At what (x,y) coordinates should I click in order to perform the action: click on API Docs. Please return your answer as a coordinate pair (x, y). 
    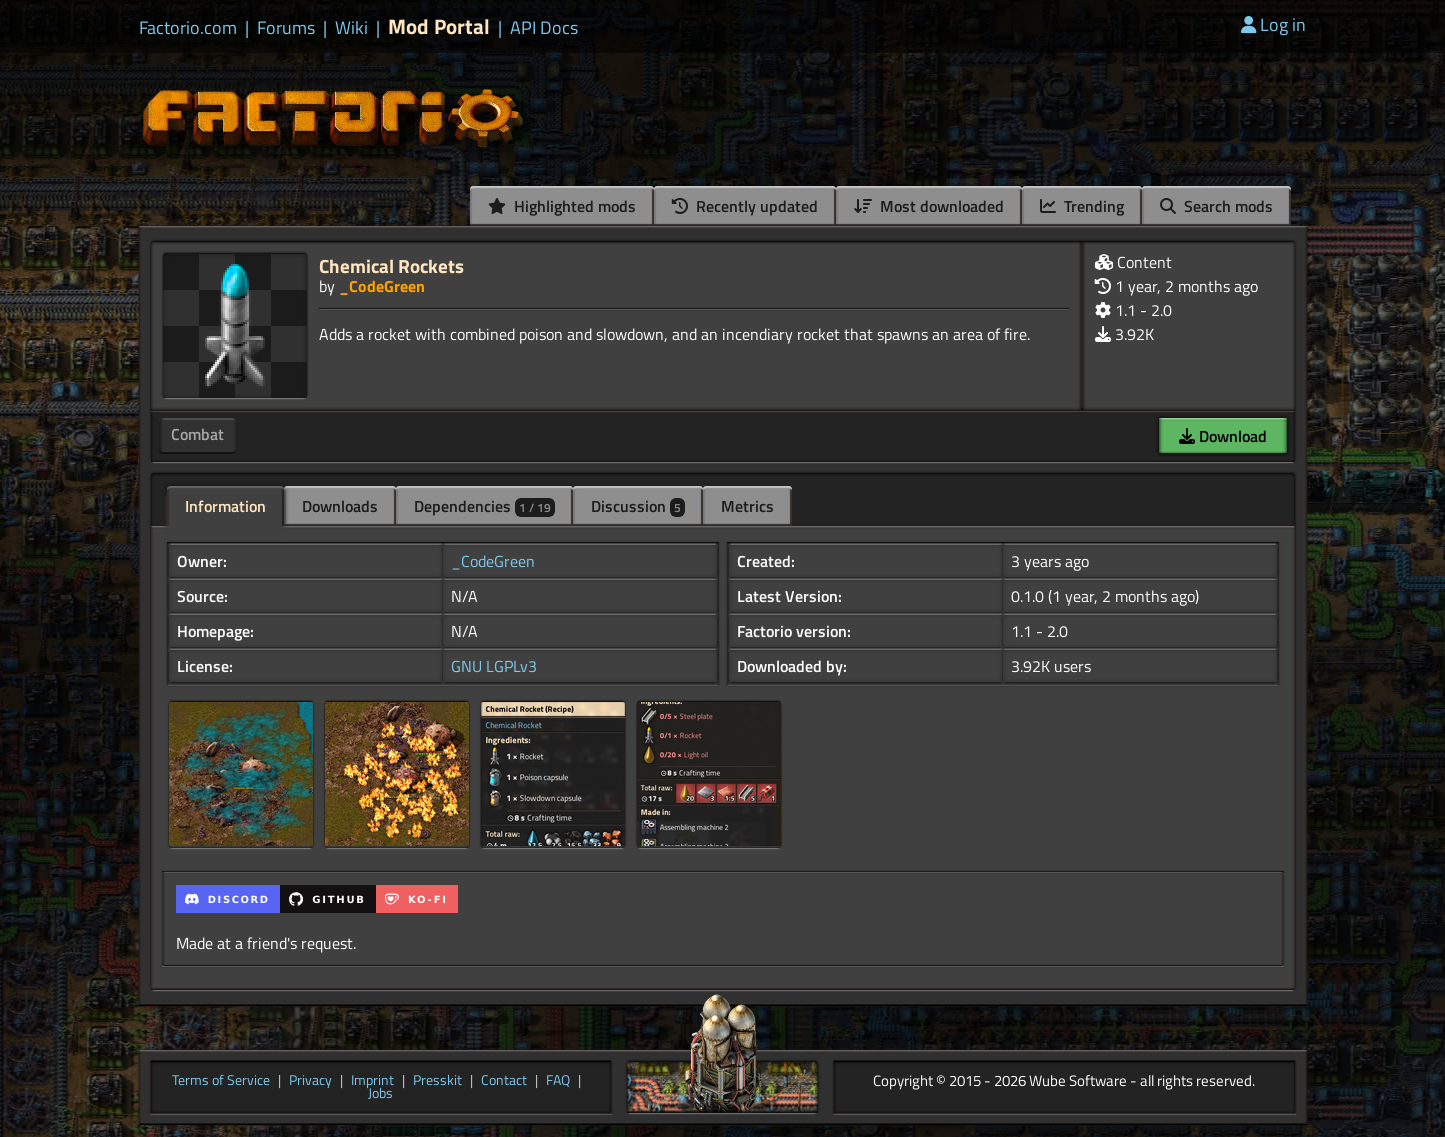
    Looking at the image, I should click on (544, 28).